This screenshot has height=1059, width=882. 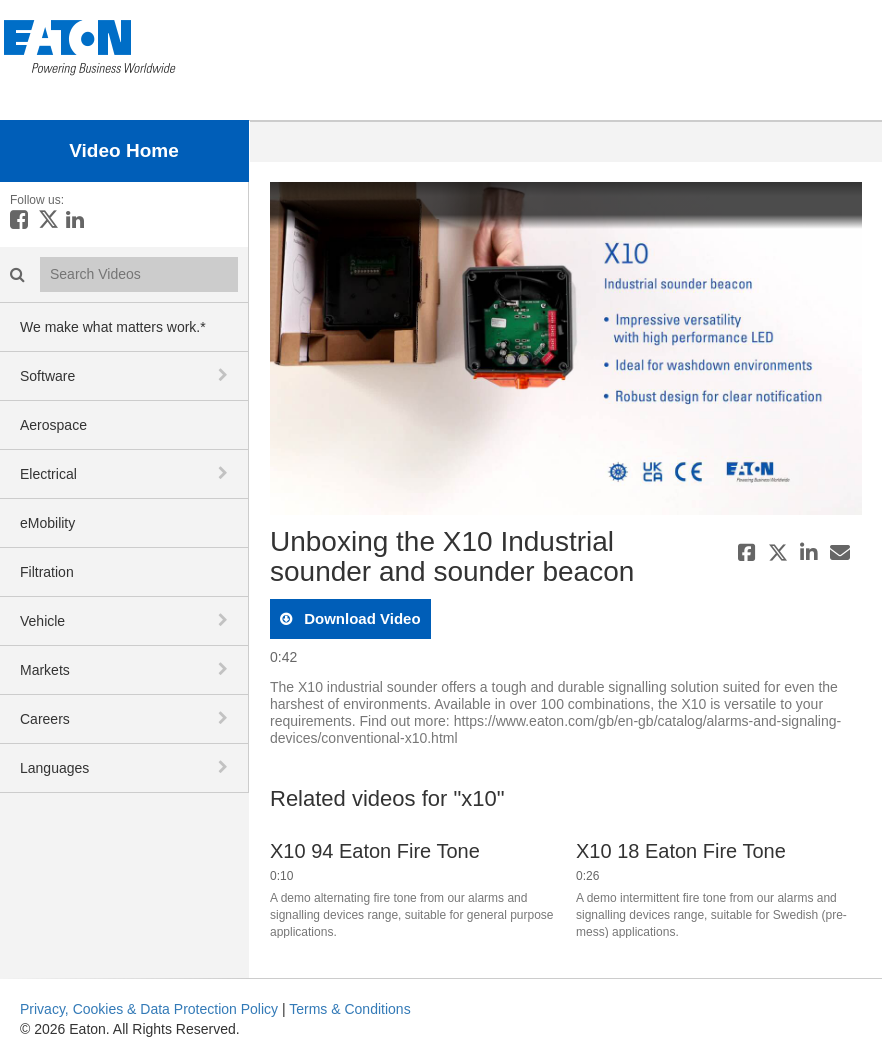 I want to click on [toggle navigation], so click(x=225, y=375).